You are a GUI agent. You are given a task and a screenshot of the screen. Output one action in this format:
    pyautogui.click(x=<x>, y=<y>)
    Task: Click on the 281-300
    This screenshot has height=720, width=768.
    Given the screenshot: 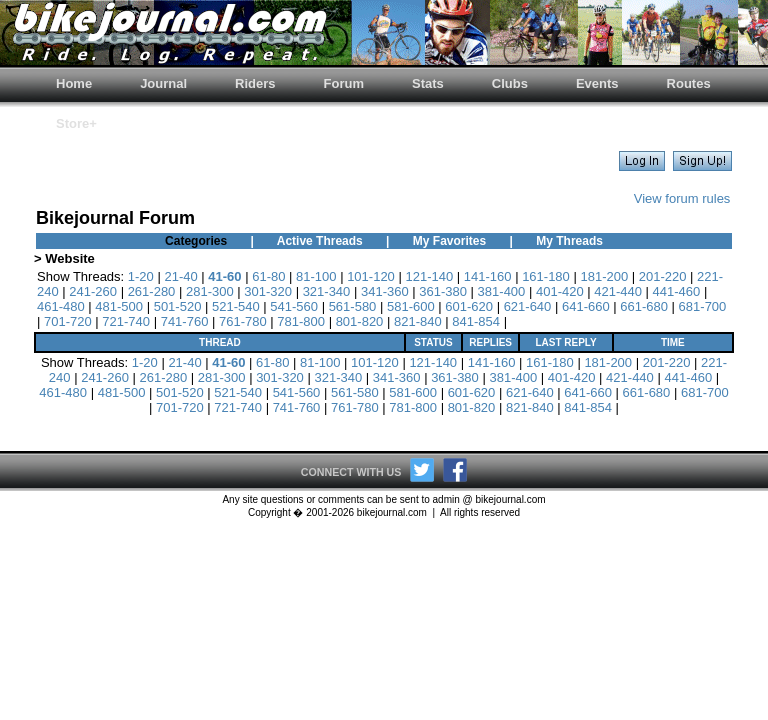 What is the action you would take?
    pyautogui.click(x=210, y=291)
    